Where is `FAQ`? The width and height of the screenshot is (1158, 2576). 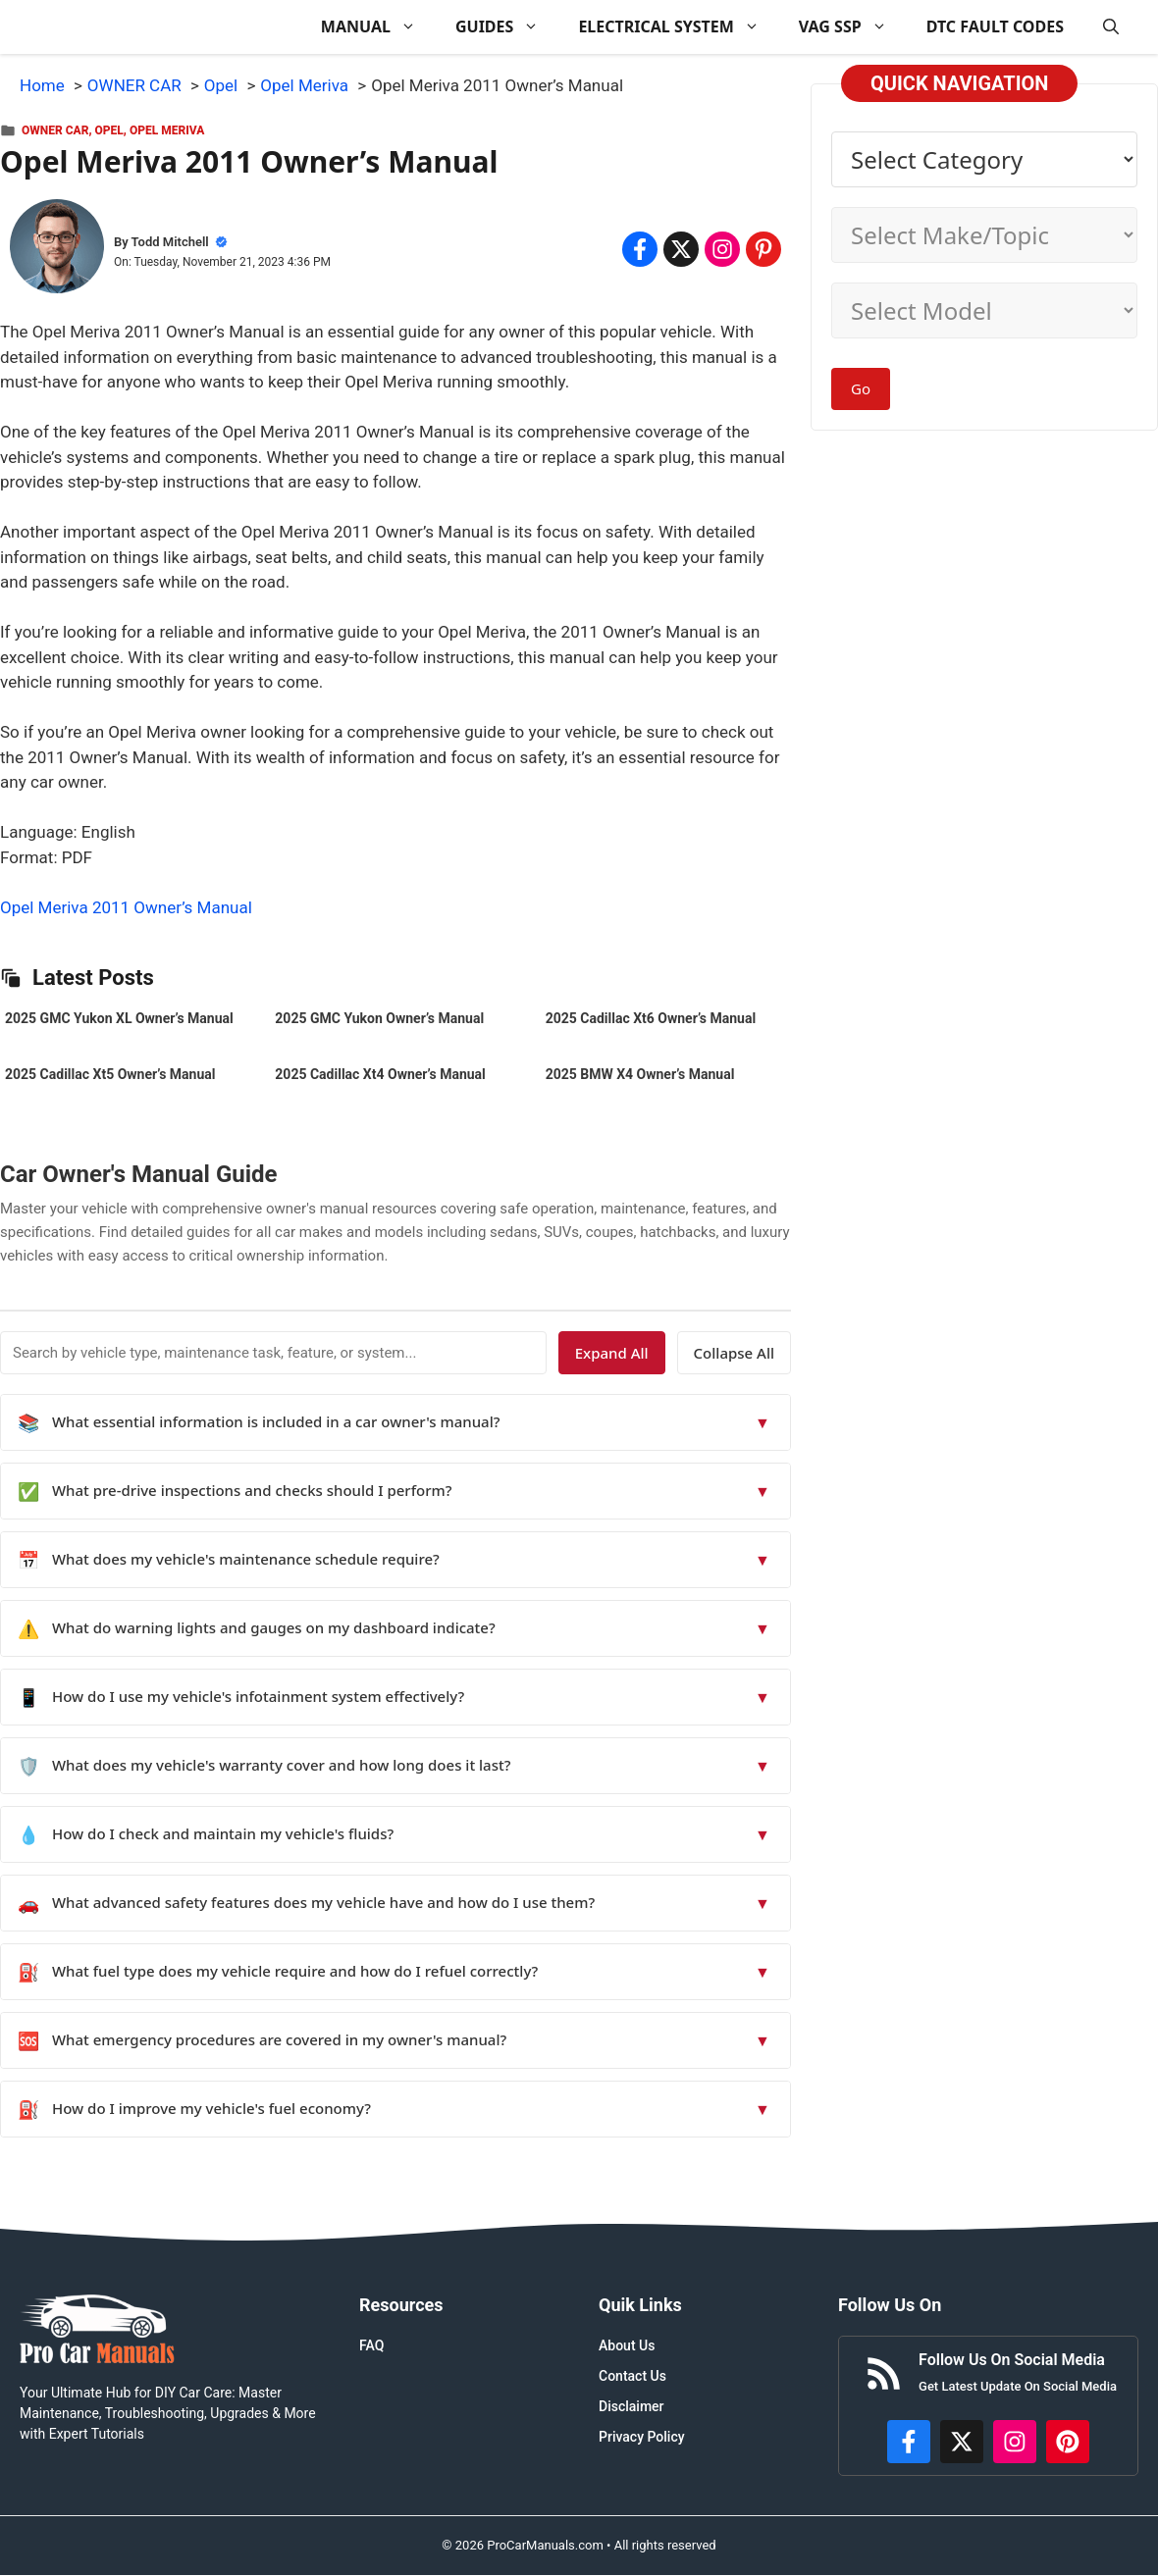 FAQ is located at coordinates (371, 2345).